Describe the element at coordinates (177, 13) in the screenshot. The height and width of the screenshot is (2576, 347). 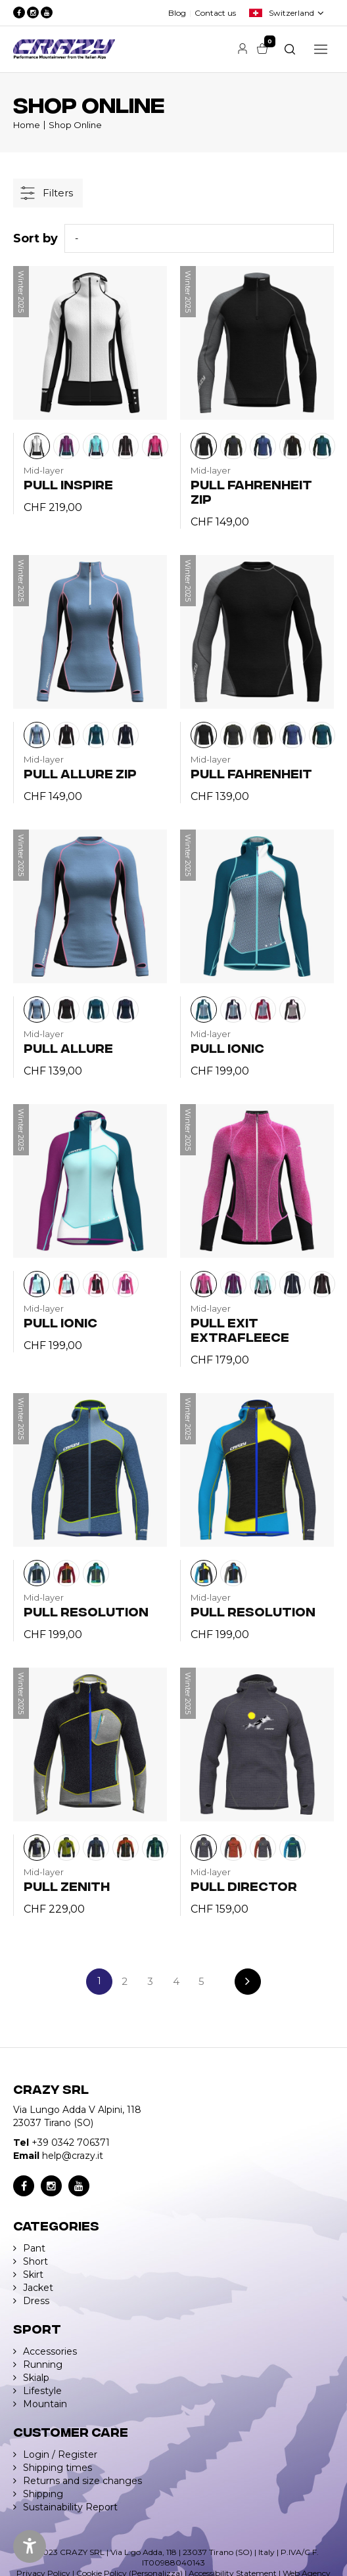
I see `Blog` at that location.